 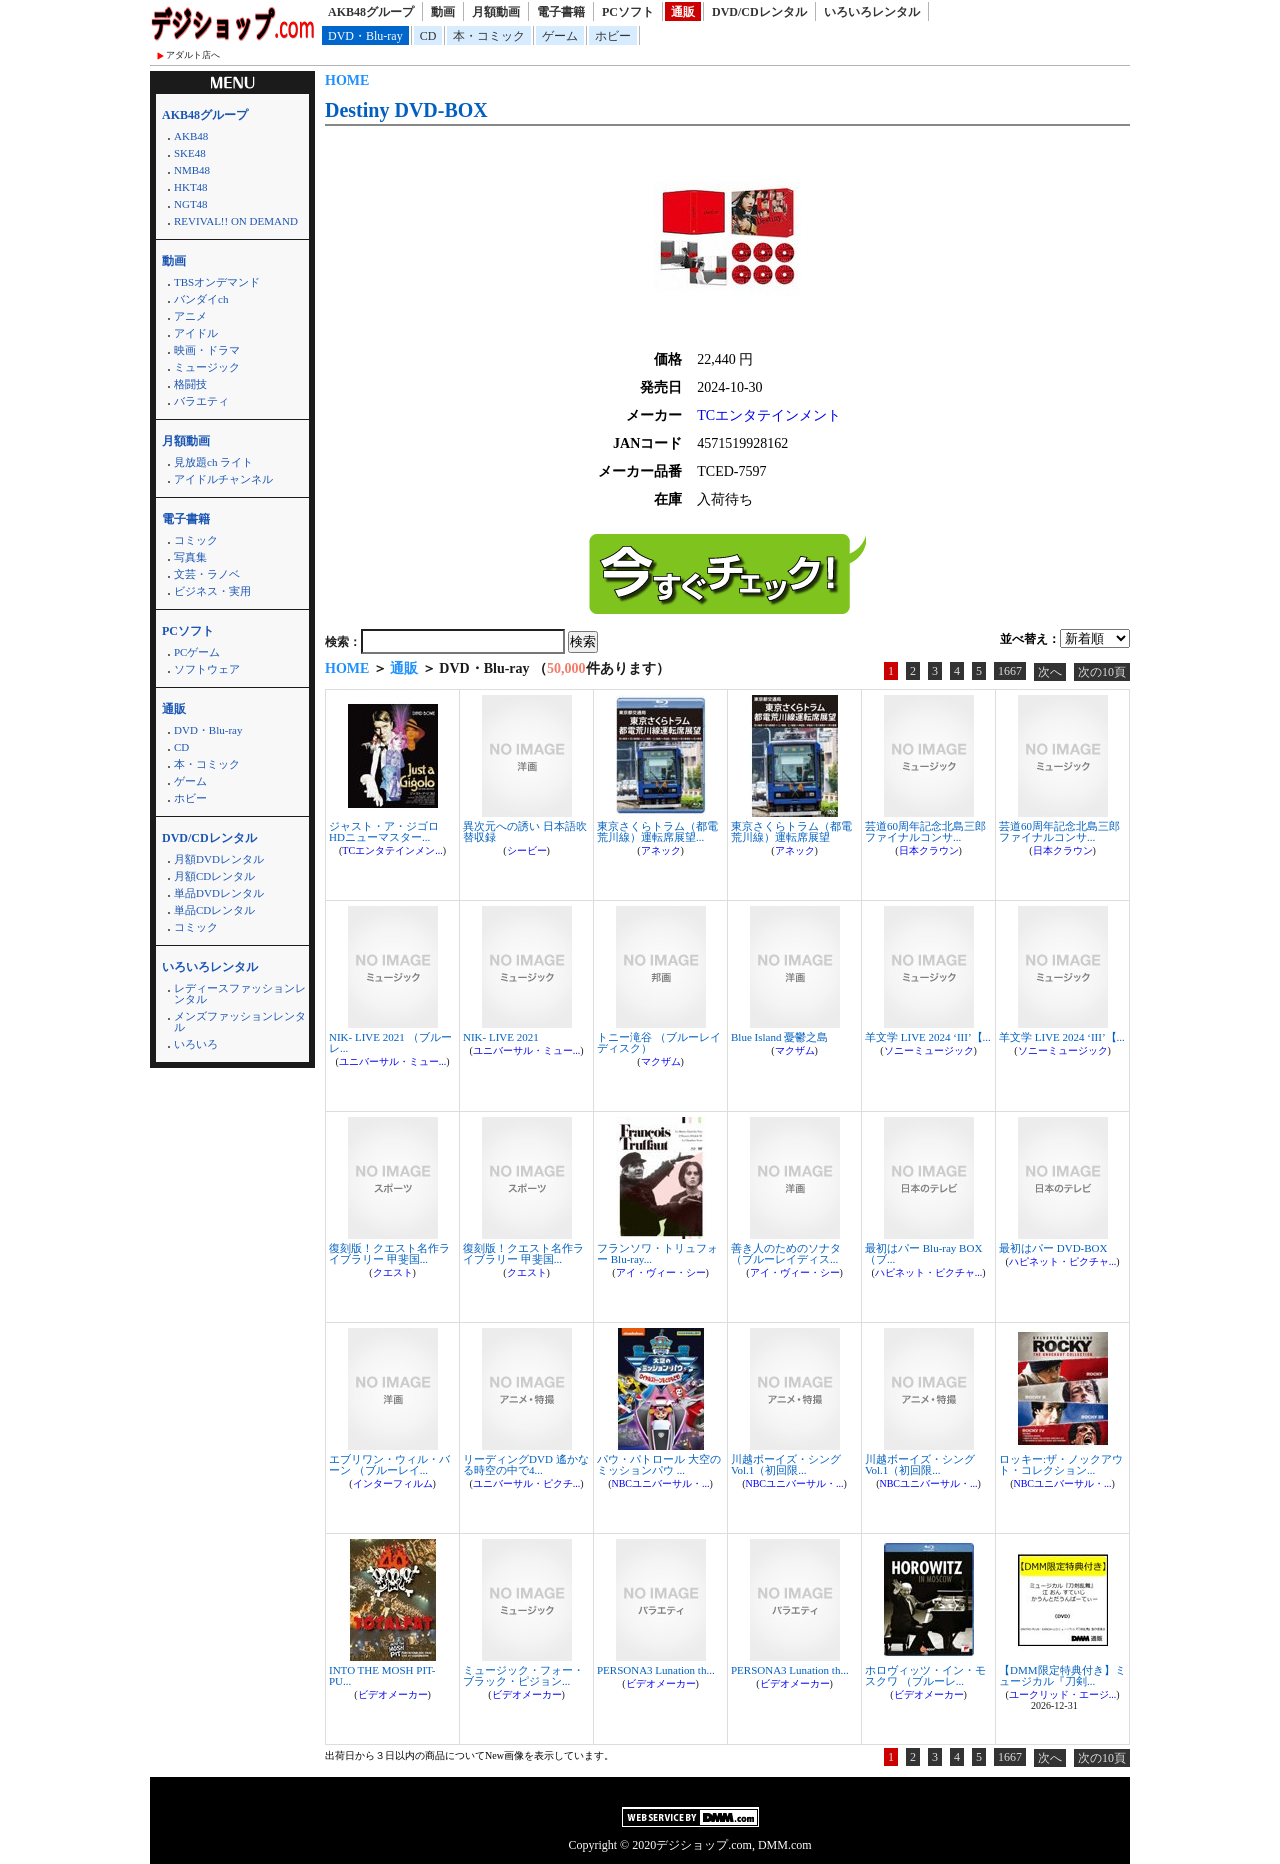 What do you see at coordinates (660, 1483) in the screenshot?
I see `NBCユニバーサル・...` at bounding box center [660, 1483].